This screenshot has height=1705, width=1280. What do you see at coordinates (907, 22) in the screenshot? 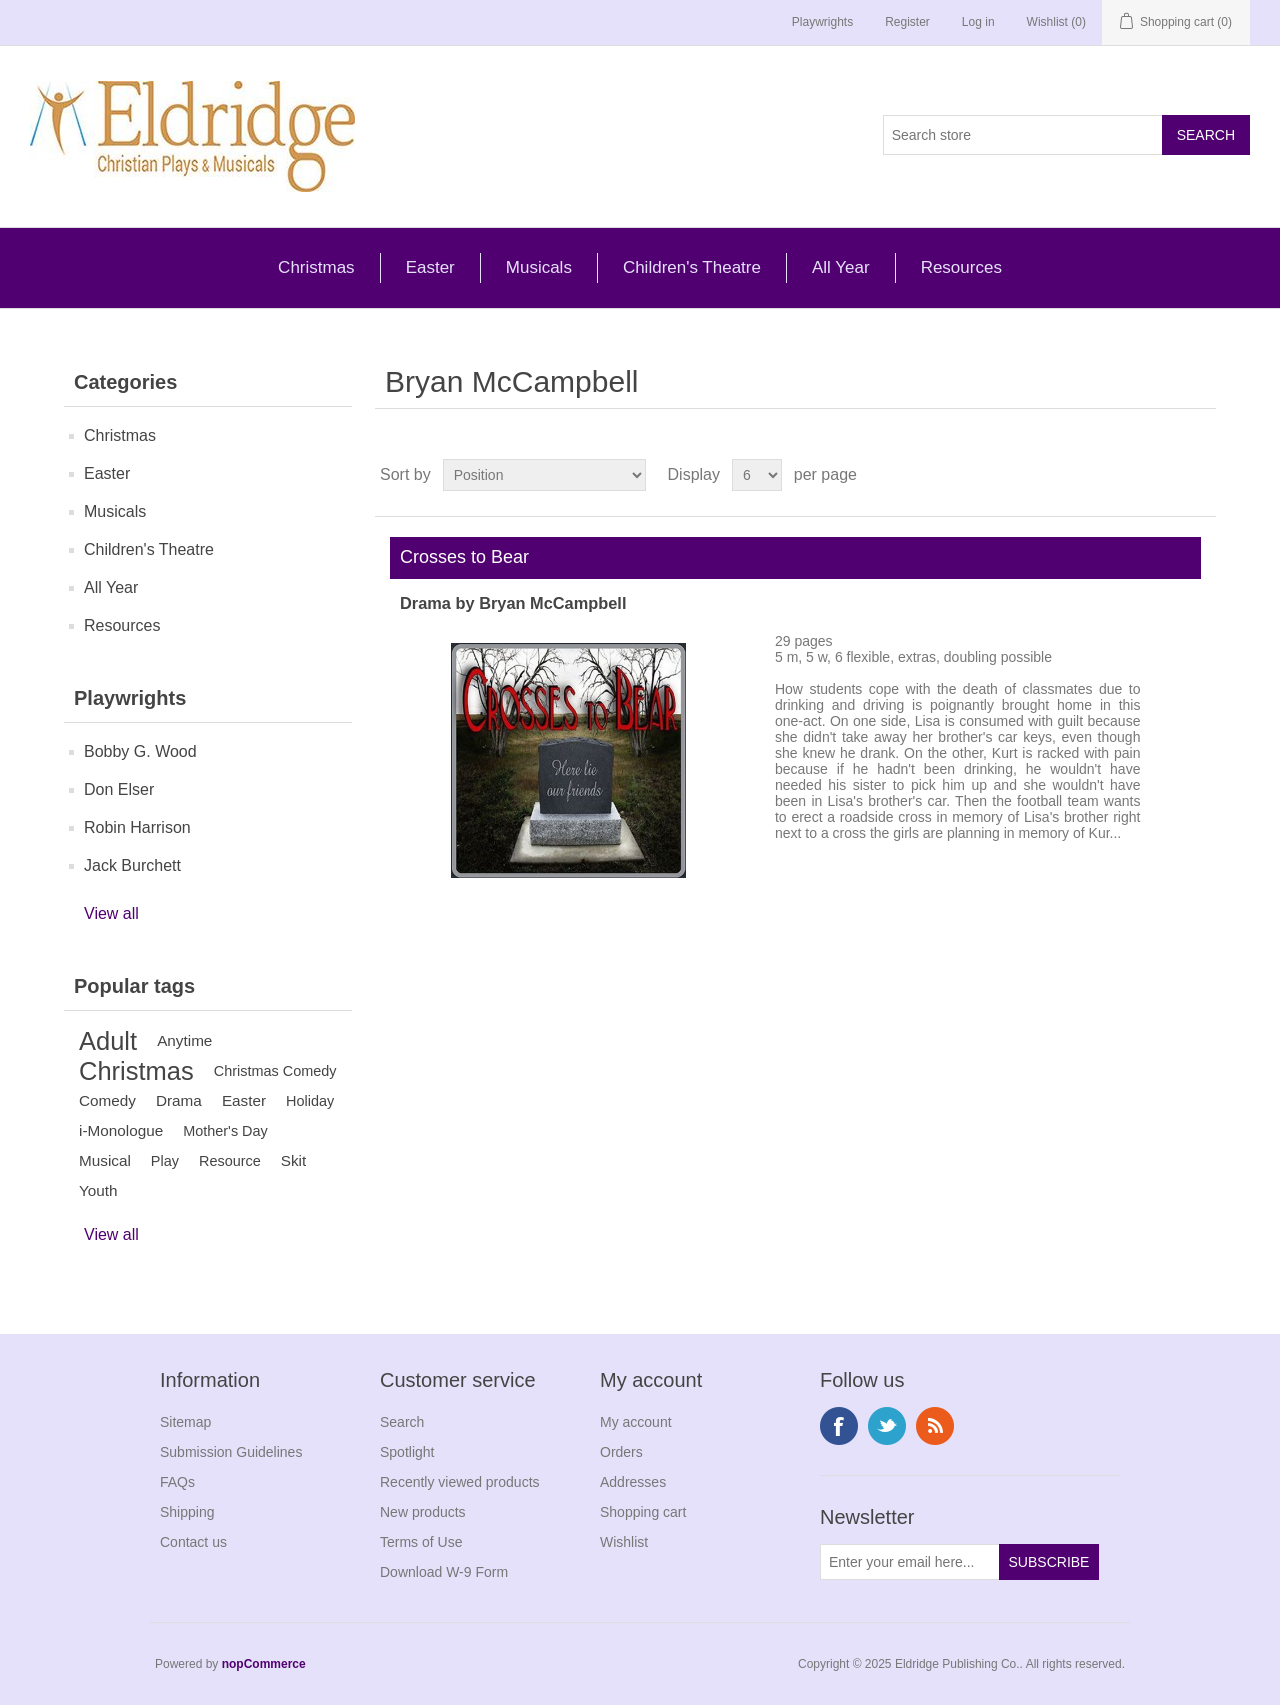
I see `Register` at bounding box center [907, 22].